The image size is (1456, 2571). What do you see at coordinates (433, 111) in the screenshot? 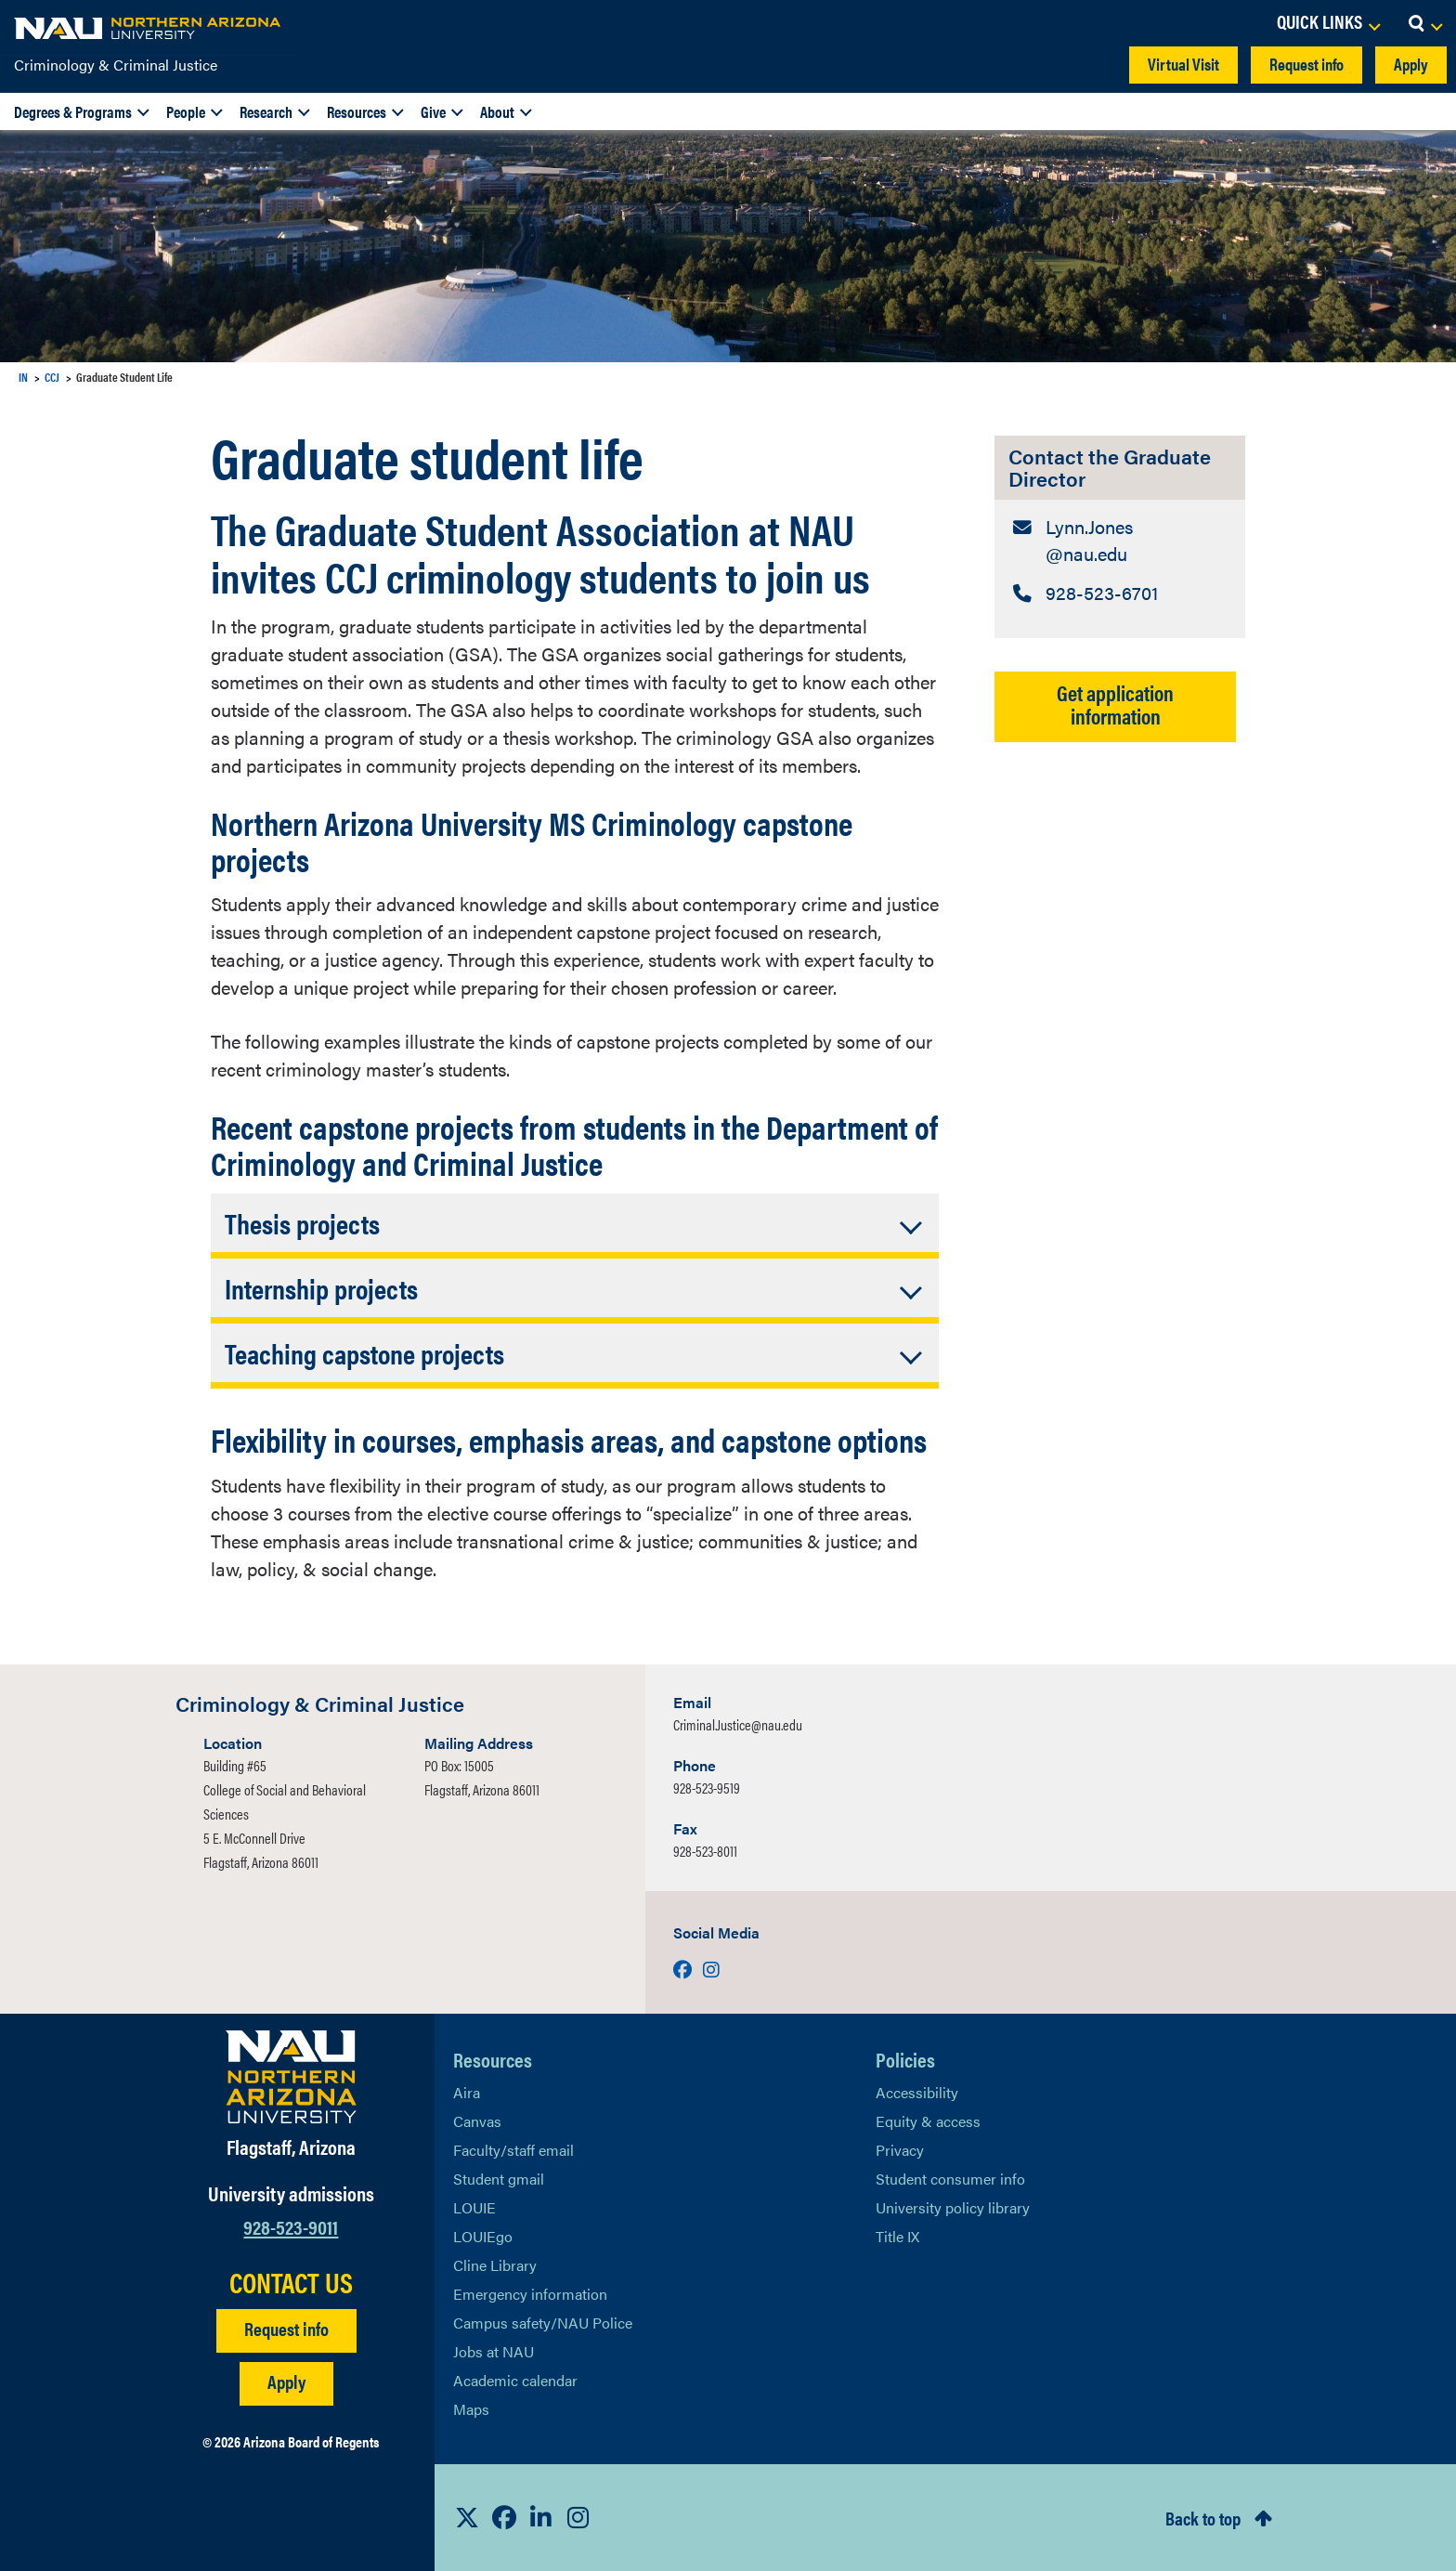
I see `Give` at bounding box center [433, 111].